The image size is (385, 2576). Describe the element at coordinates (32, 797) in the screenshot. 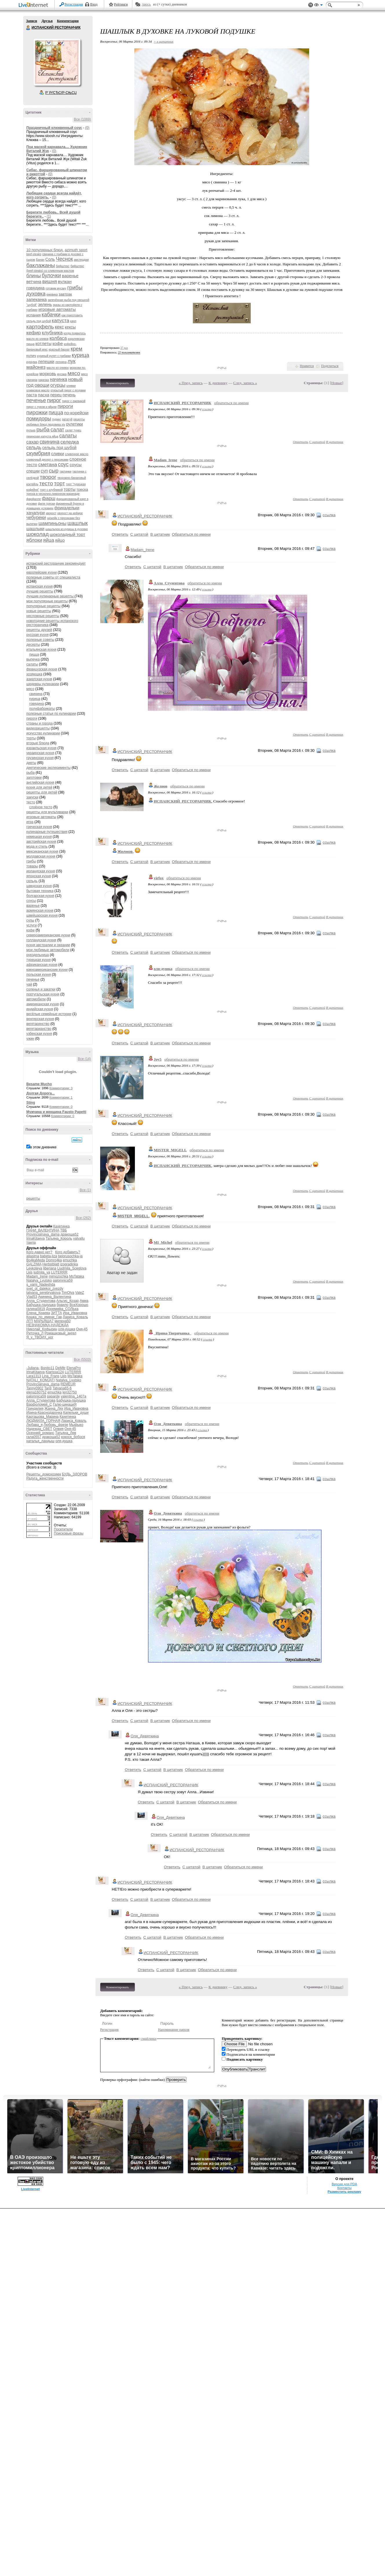

I see `закуски` at that location.